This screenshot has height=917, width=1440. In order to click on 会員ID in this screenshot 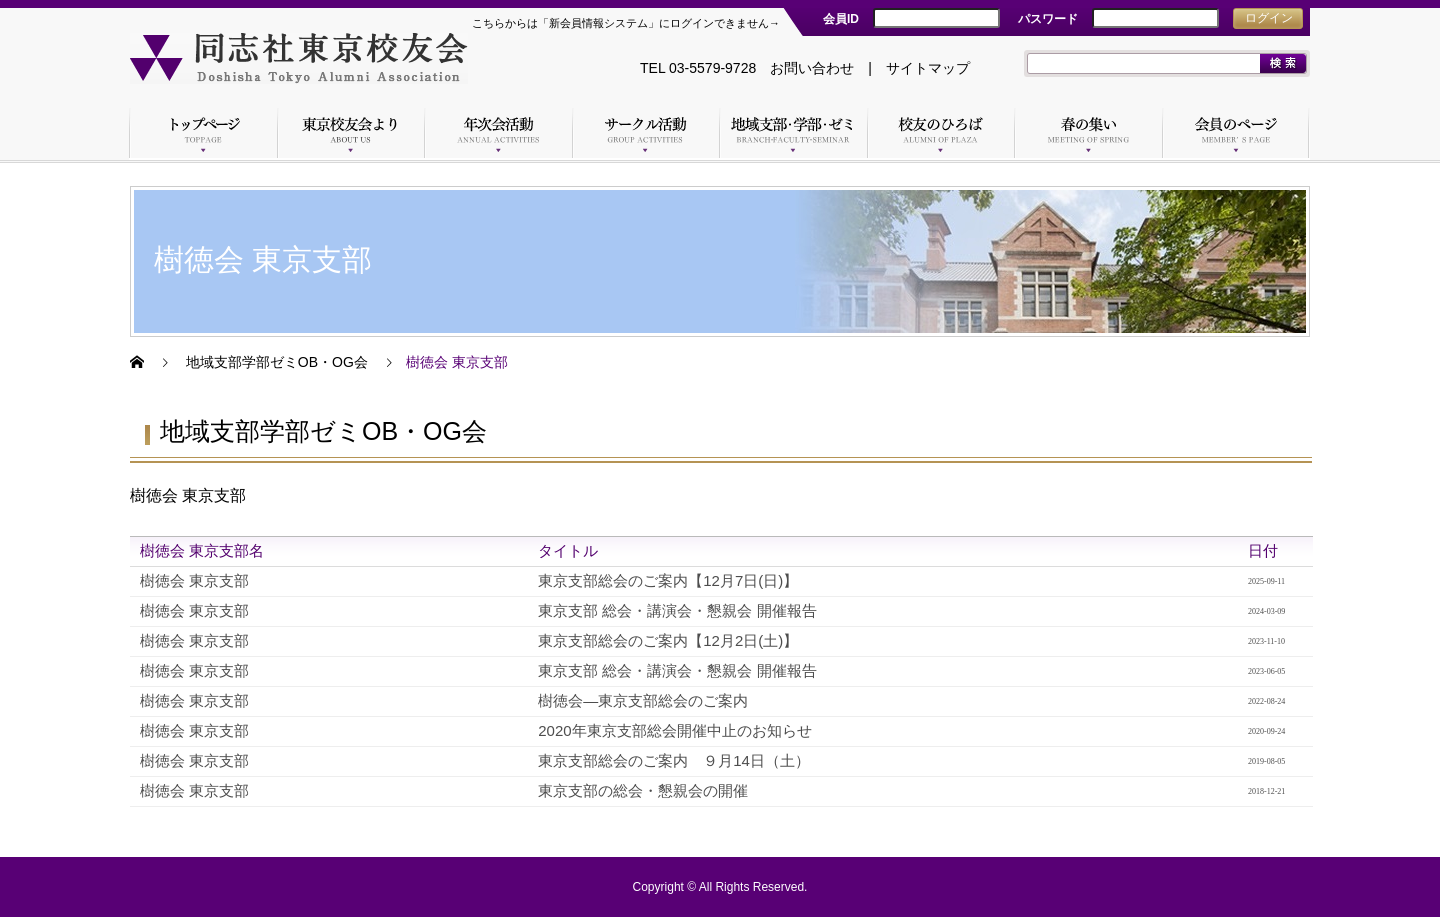, I will do `click(841, 19)`.